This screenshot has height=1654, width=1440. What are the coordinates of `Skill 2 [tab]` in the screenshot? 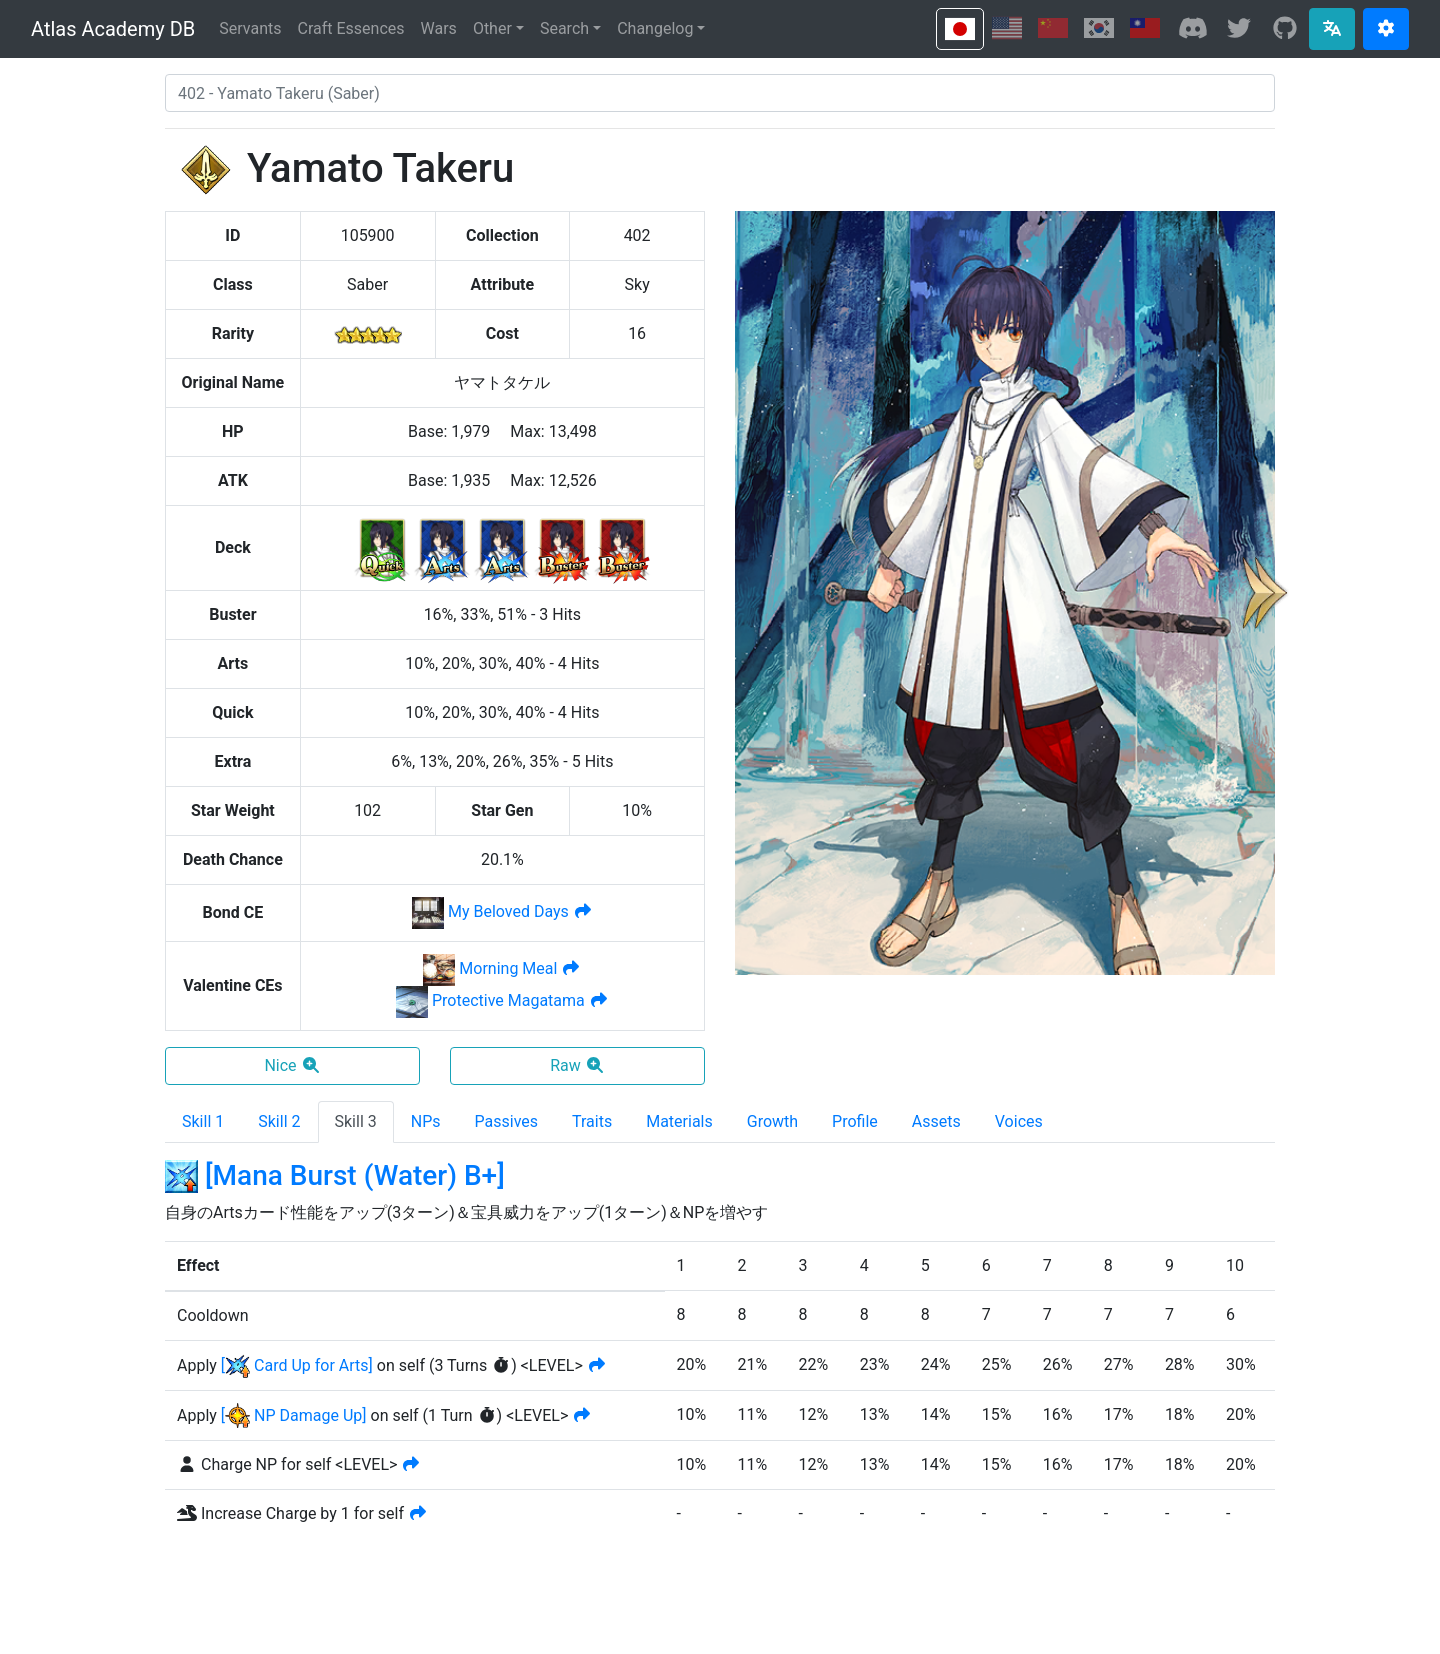 It's located at (279, 1121).